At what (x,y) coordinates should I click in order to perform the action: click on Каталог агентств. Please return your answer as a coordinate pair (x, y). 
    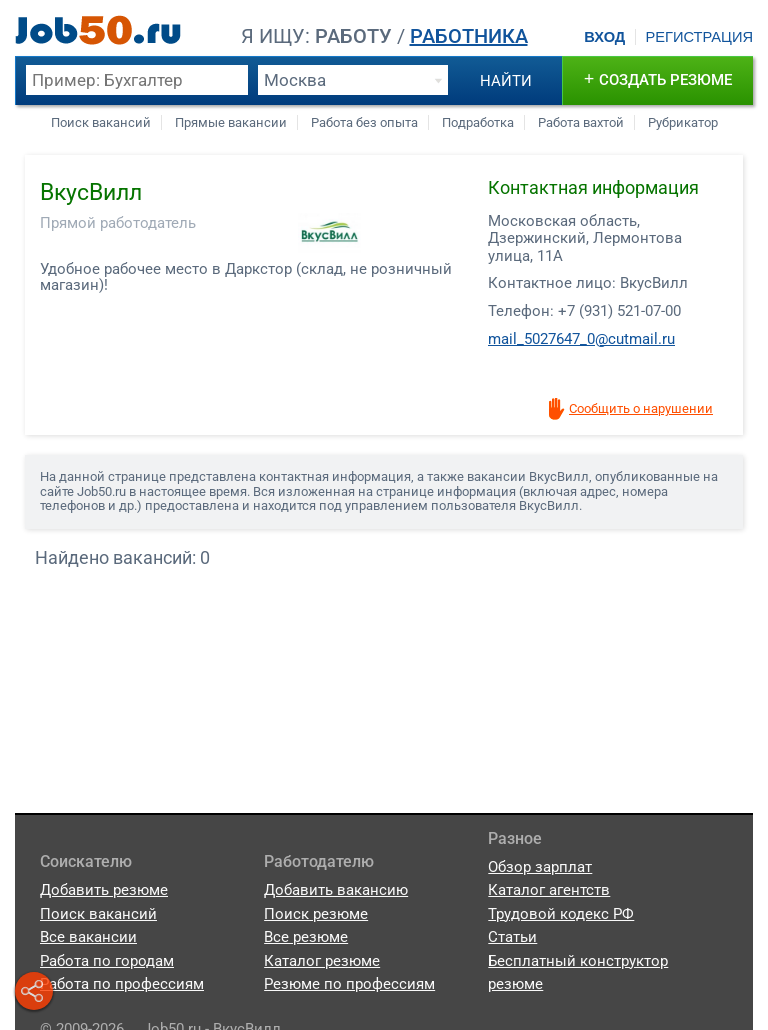
    Looking at the image, I should click on (549, 890).